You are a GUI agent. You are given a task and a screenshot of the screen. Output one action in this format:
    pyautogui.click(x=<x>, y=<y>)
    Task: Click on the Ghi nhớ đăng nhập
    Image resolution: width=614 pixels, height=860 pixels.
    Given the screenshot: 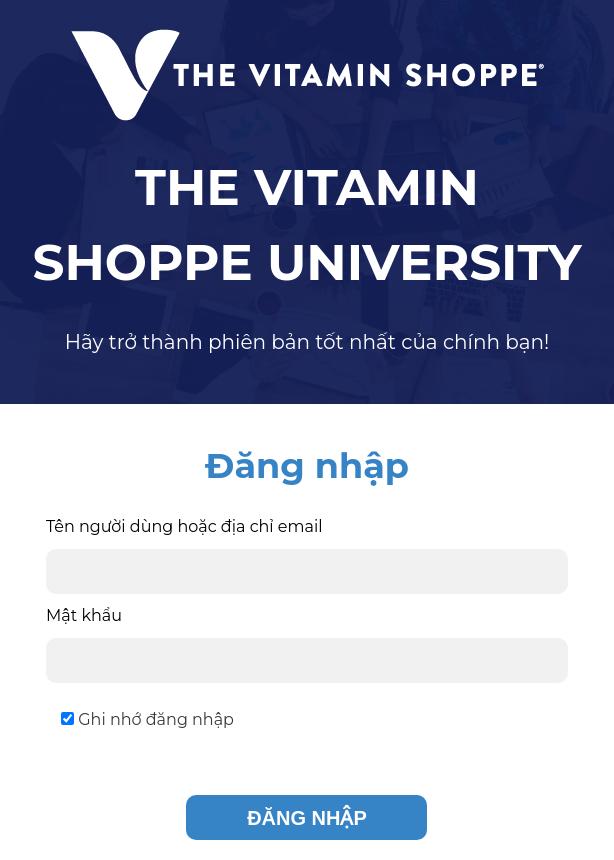 What is the action you would take?
    pyautogui.click(x=147, y=719)
    